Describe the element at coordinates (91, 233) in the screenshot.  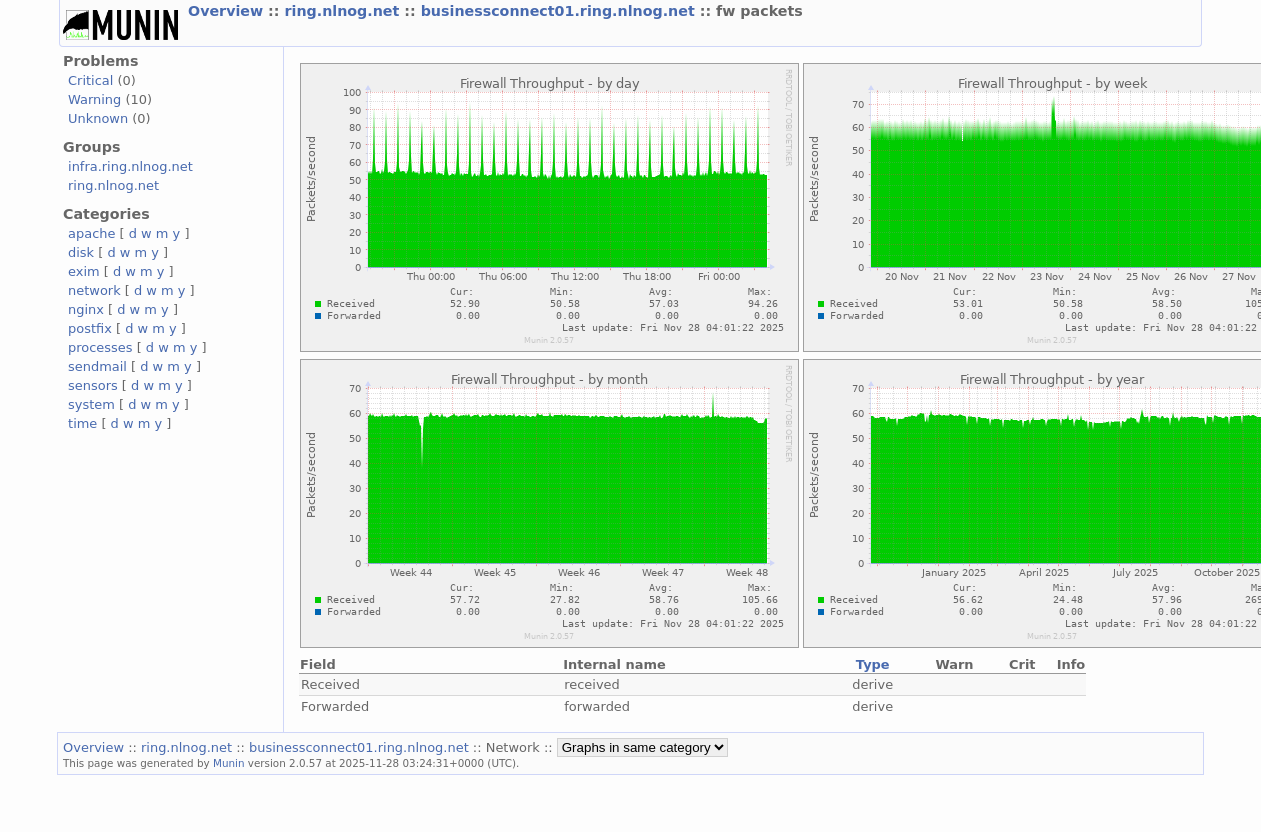
I see `apache` at that location.